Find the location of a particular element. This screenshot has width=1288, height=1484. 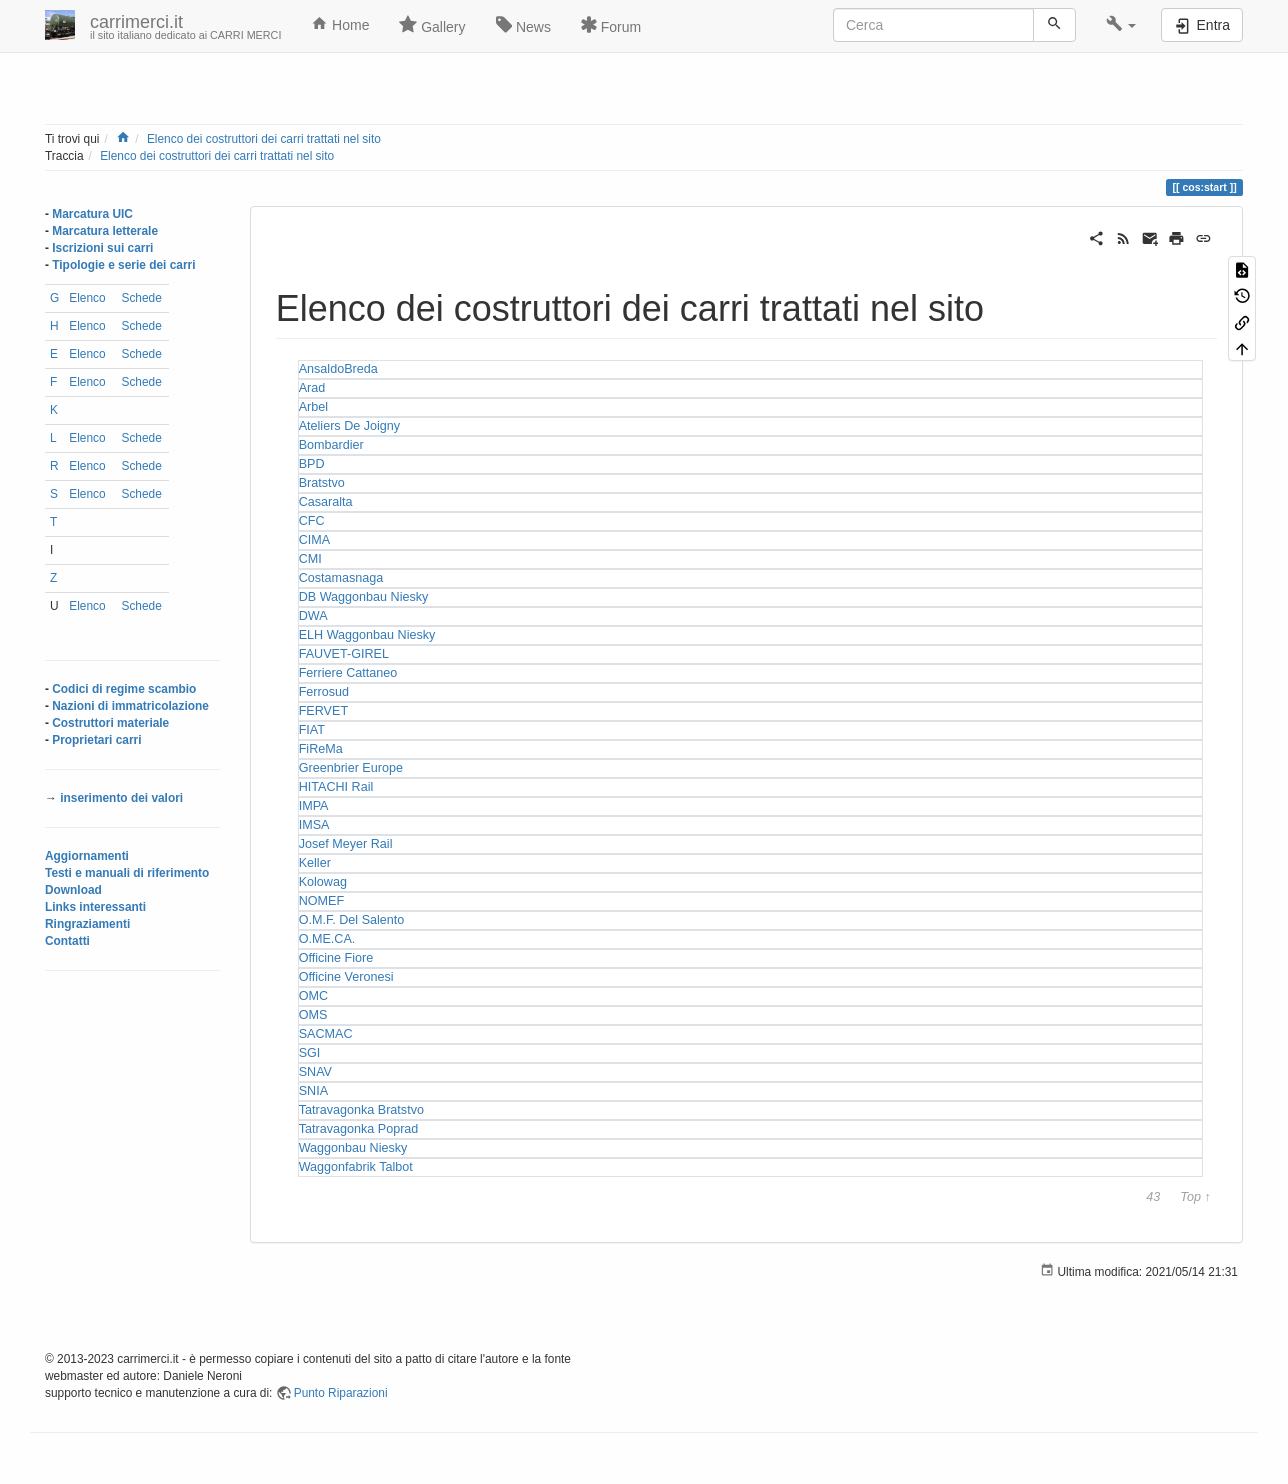

Proprietari carri is located at coordinates (96, 740).